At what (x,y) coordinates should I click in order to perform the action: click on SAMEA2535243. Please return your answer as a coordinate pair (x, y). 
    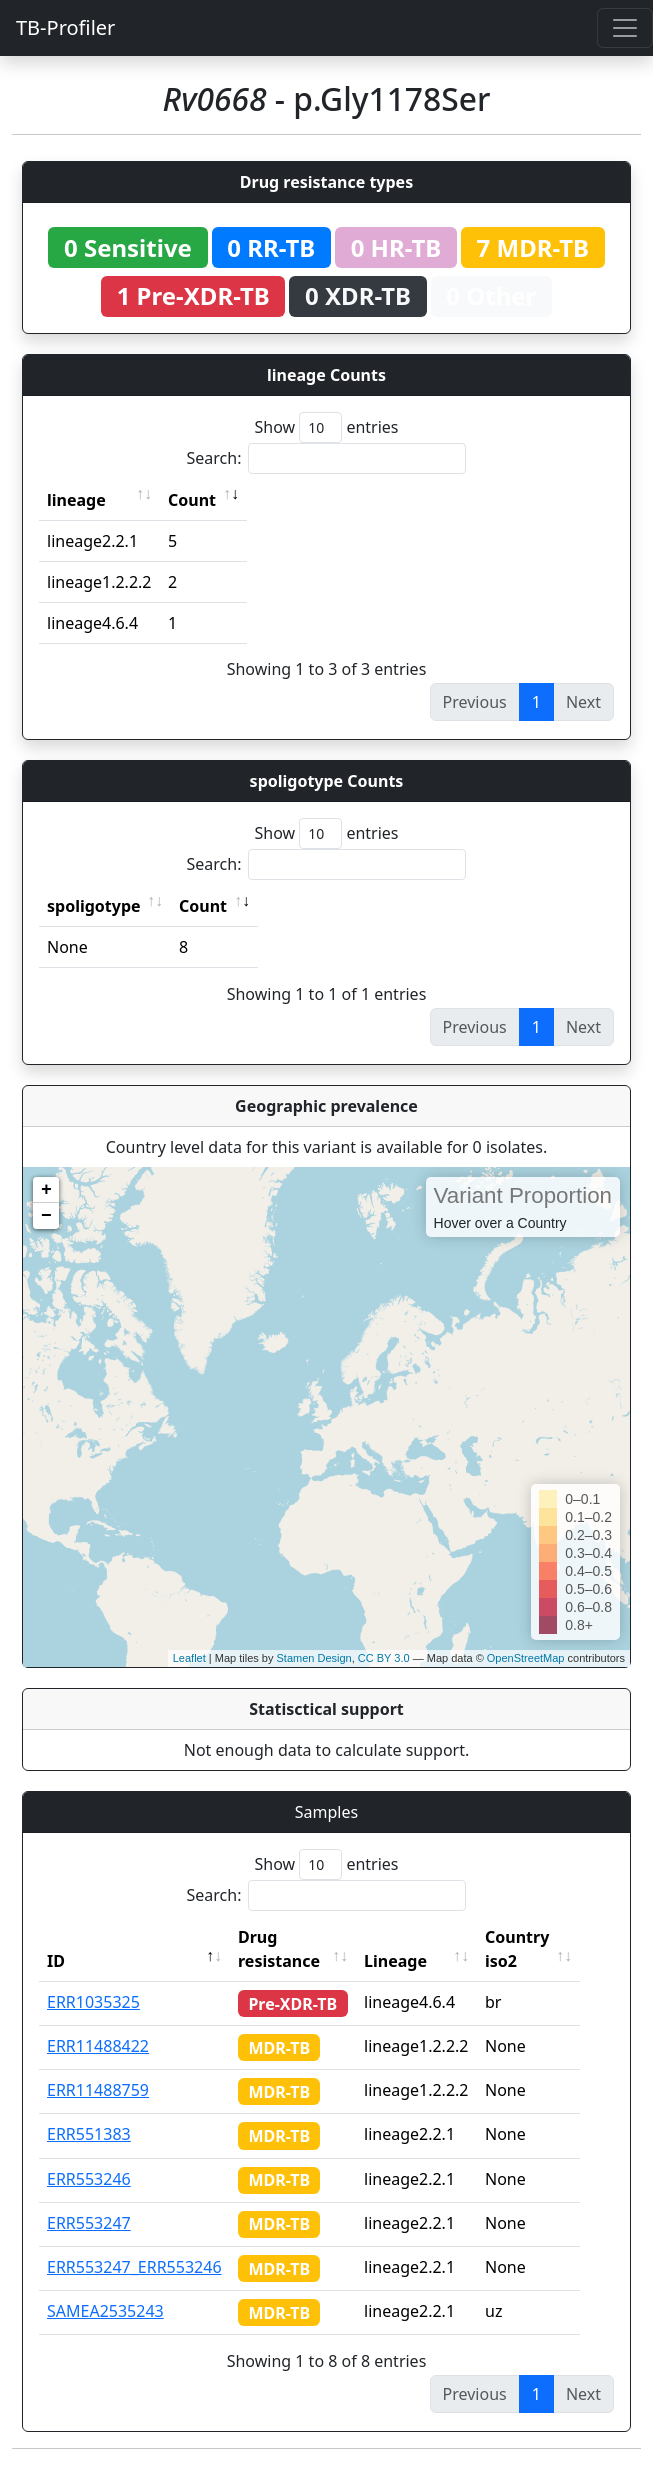
    Looking at the image, I should click on (105, 2311).